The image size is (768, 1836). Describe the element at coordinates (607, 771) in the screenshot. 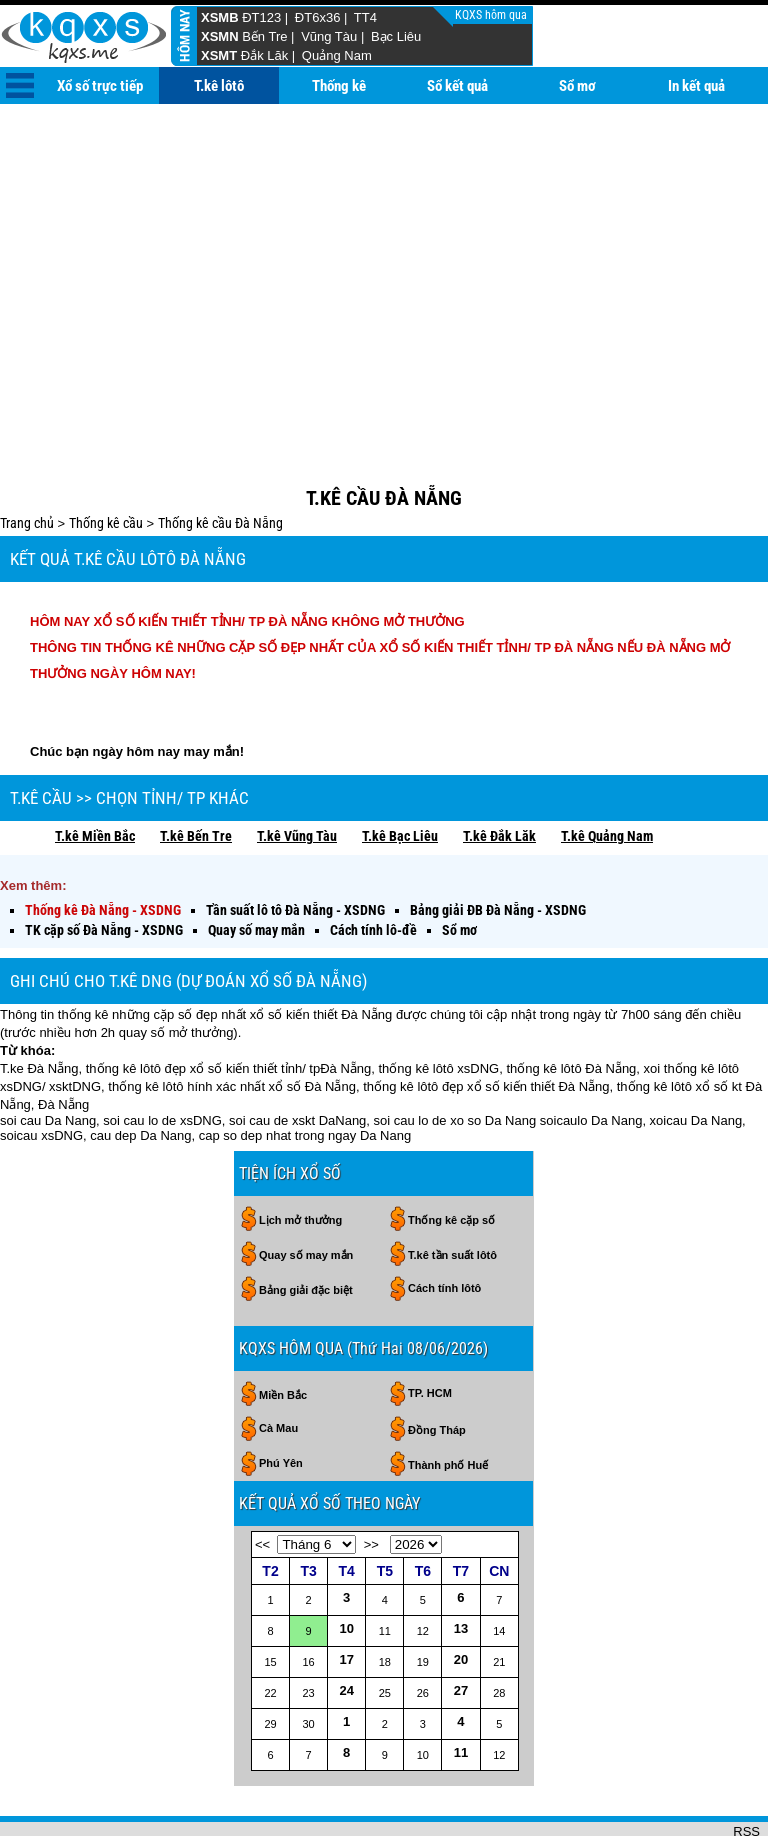

I see `T.kê Quảng Nam` at that location.